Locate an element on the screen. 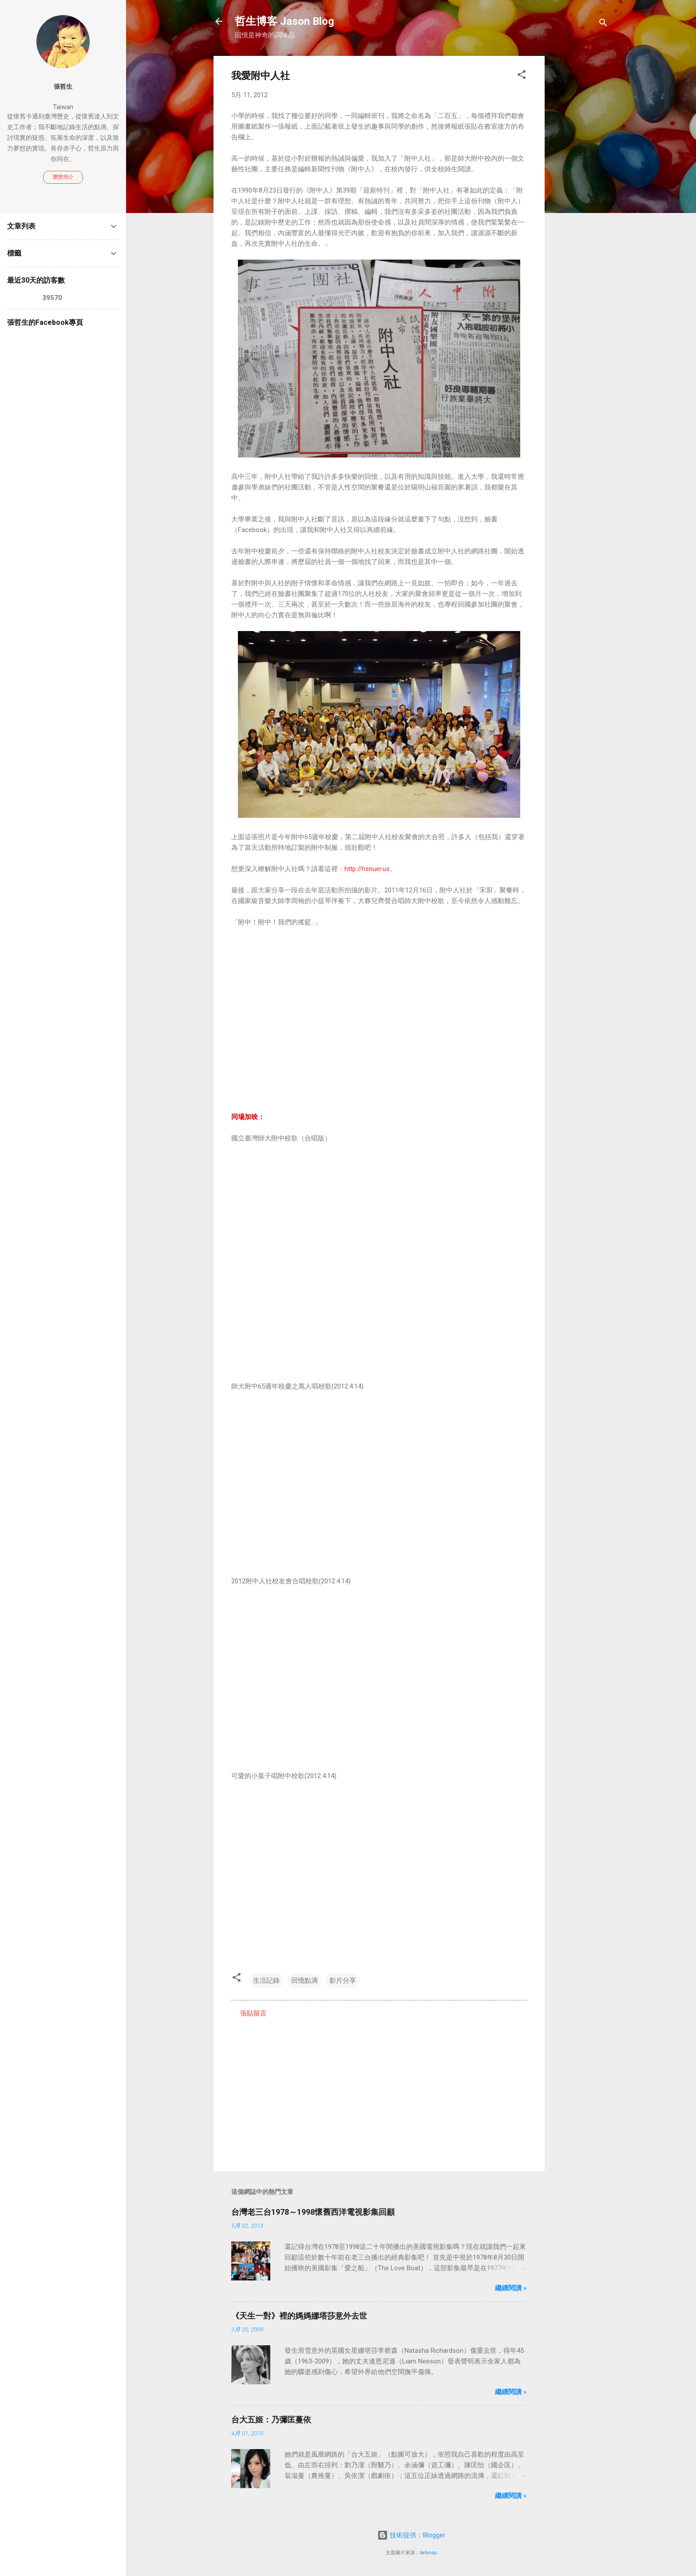 The height and width of the screenshot is (2576, 696). 技術提供：Blogger is located at coordinates (411, 2535).